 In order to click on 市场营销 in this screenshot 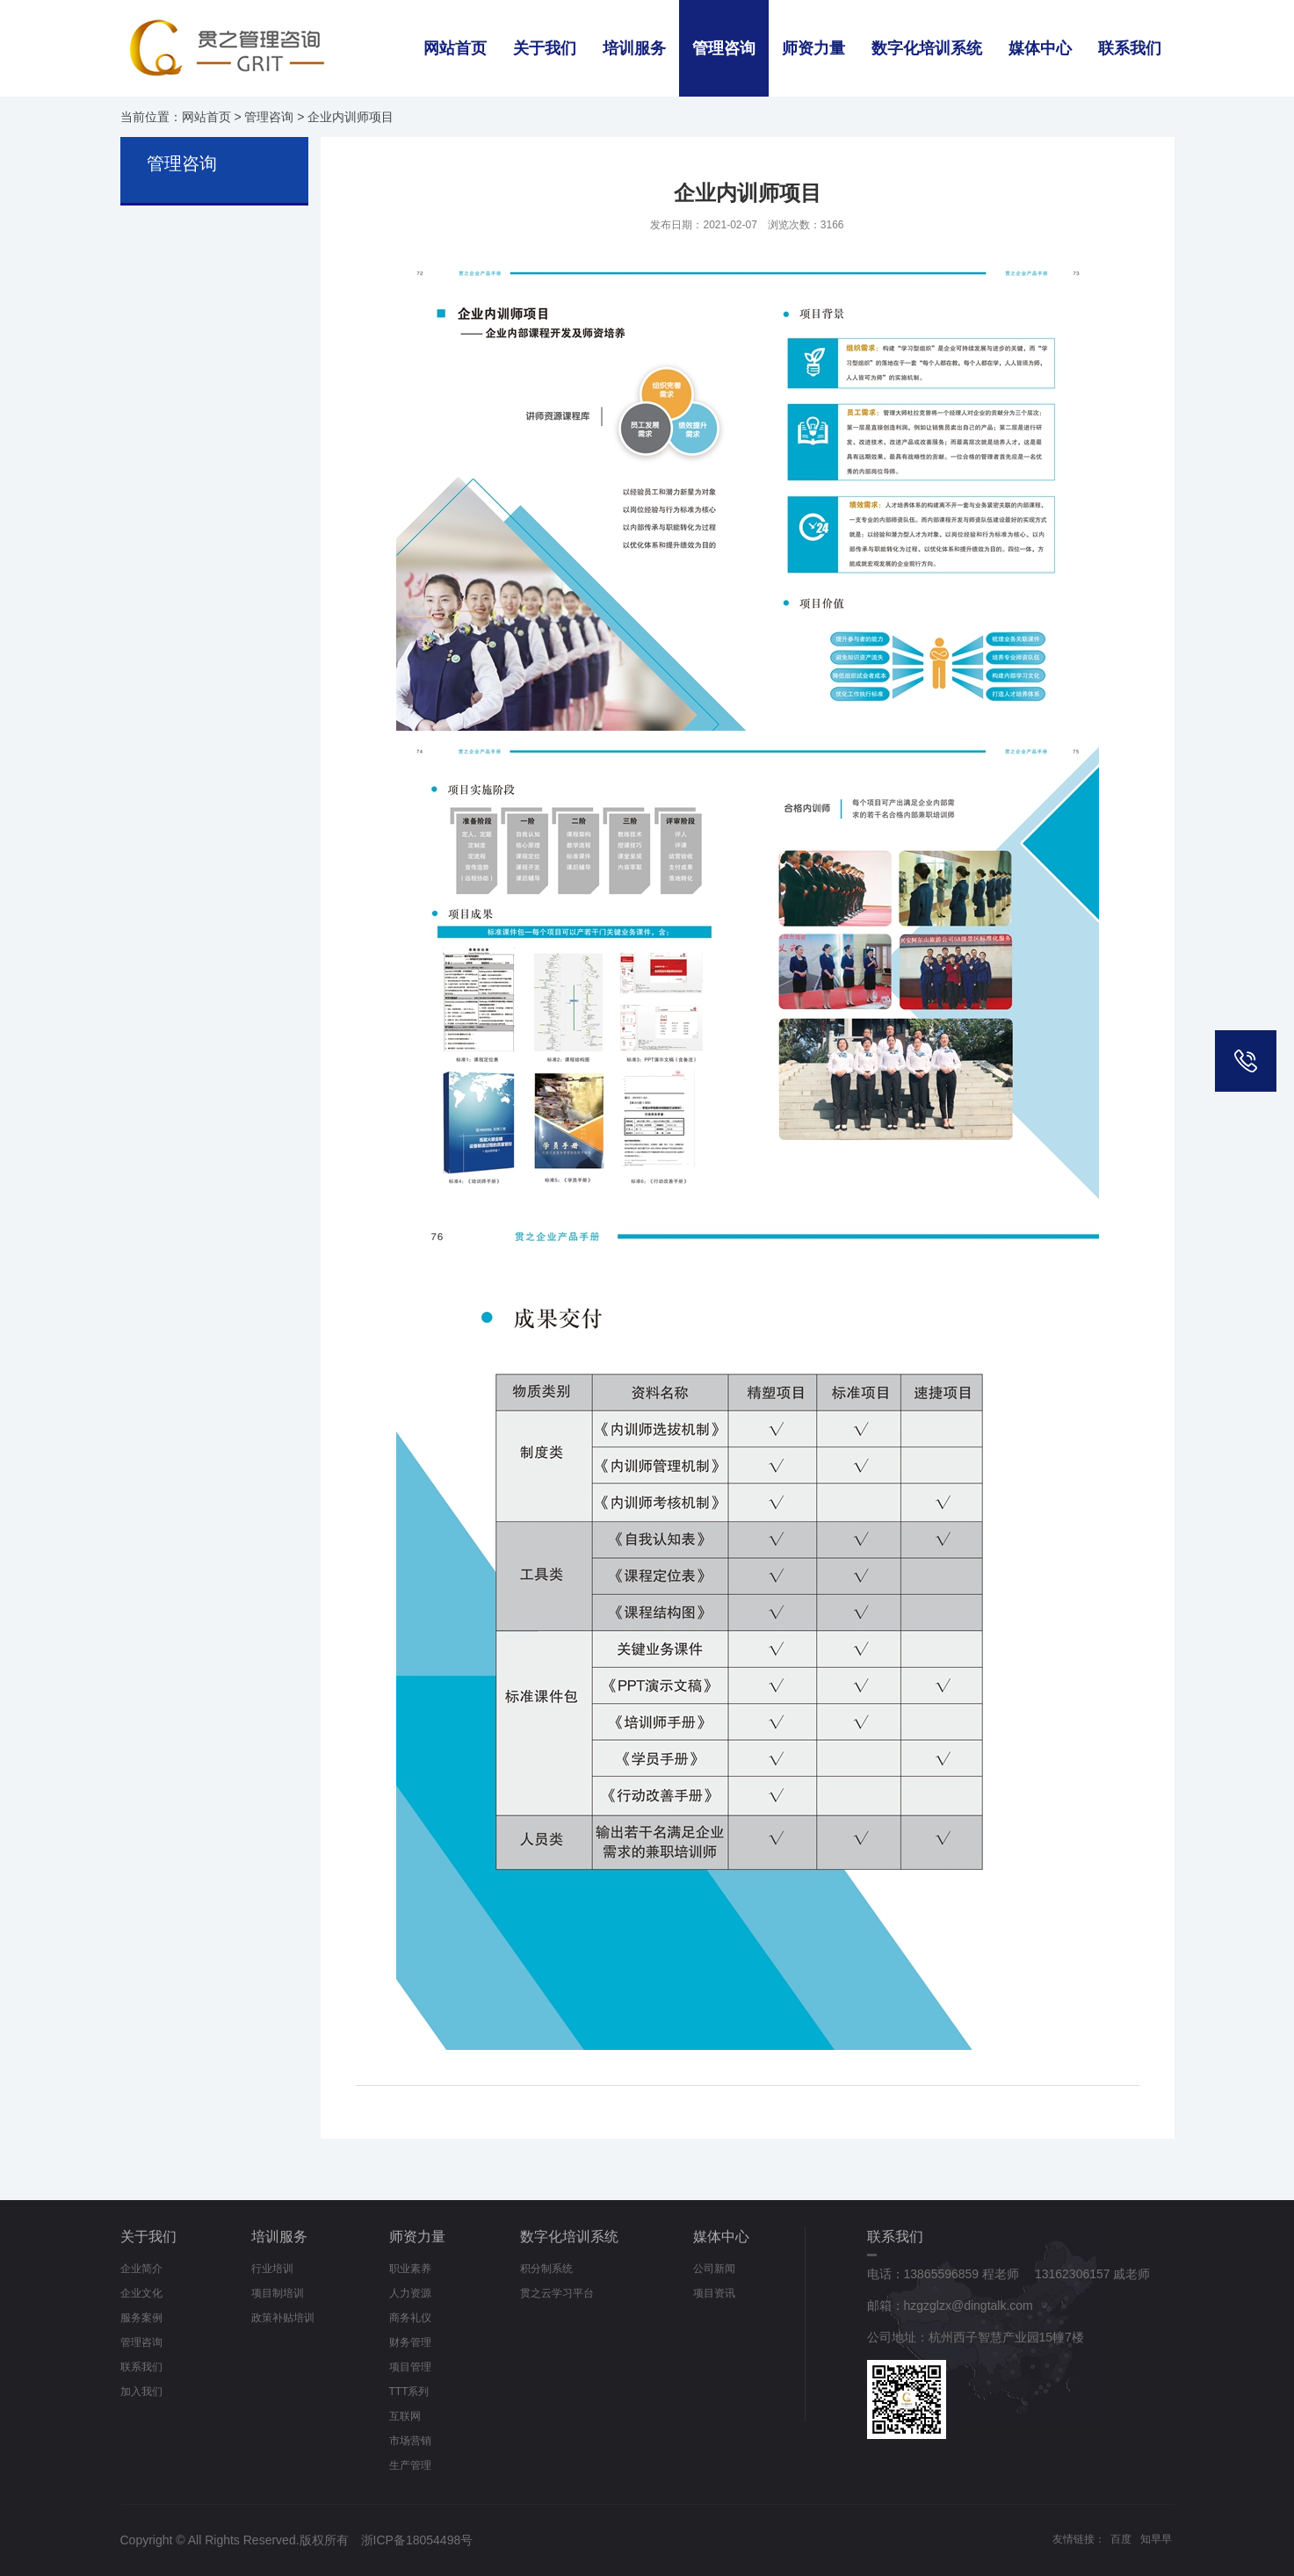, I will do `click(410, 2441)`.